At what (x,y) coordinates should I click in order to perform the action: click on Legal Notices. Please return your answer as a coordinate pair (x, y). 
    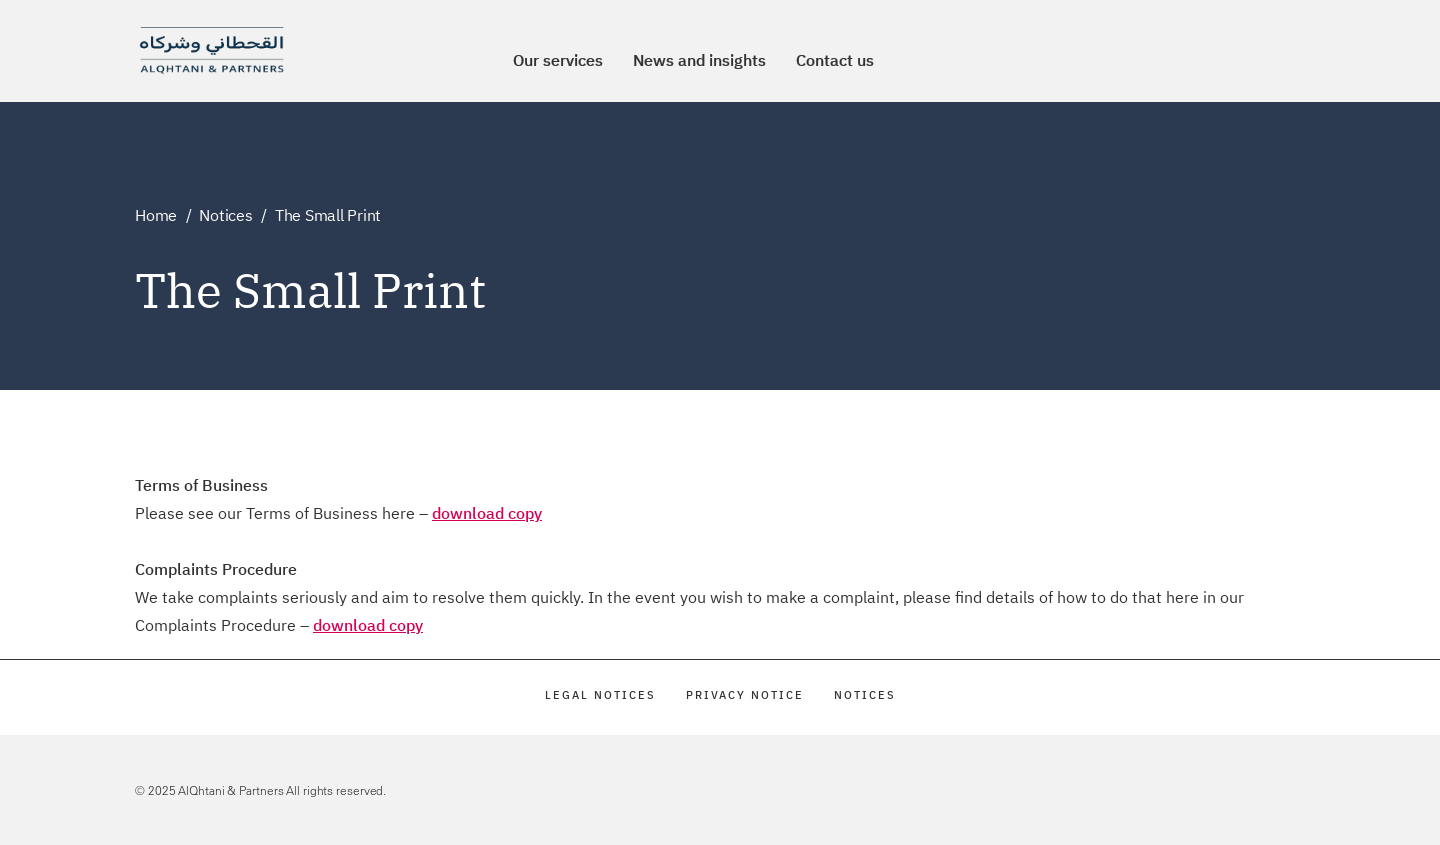
    Looking at the image, I should click on (600, 695).